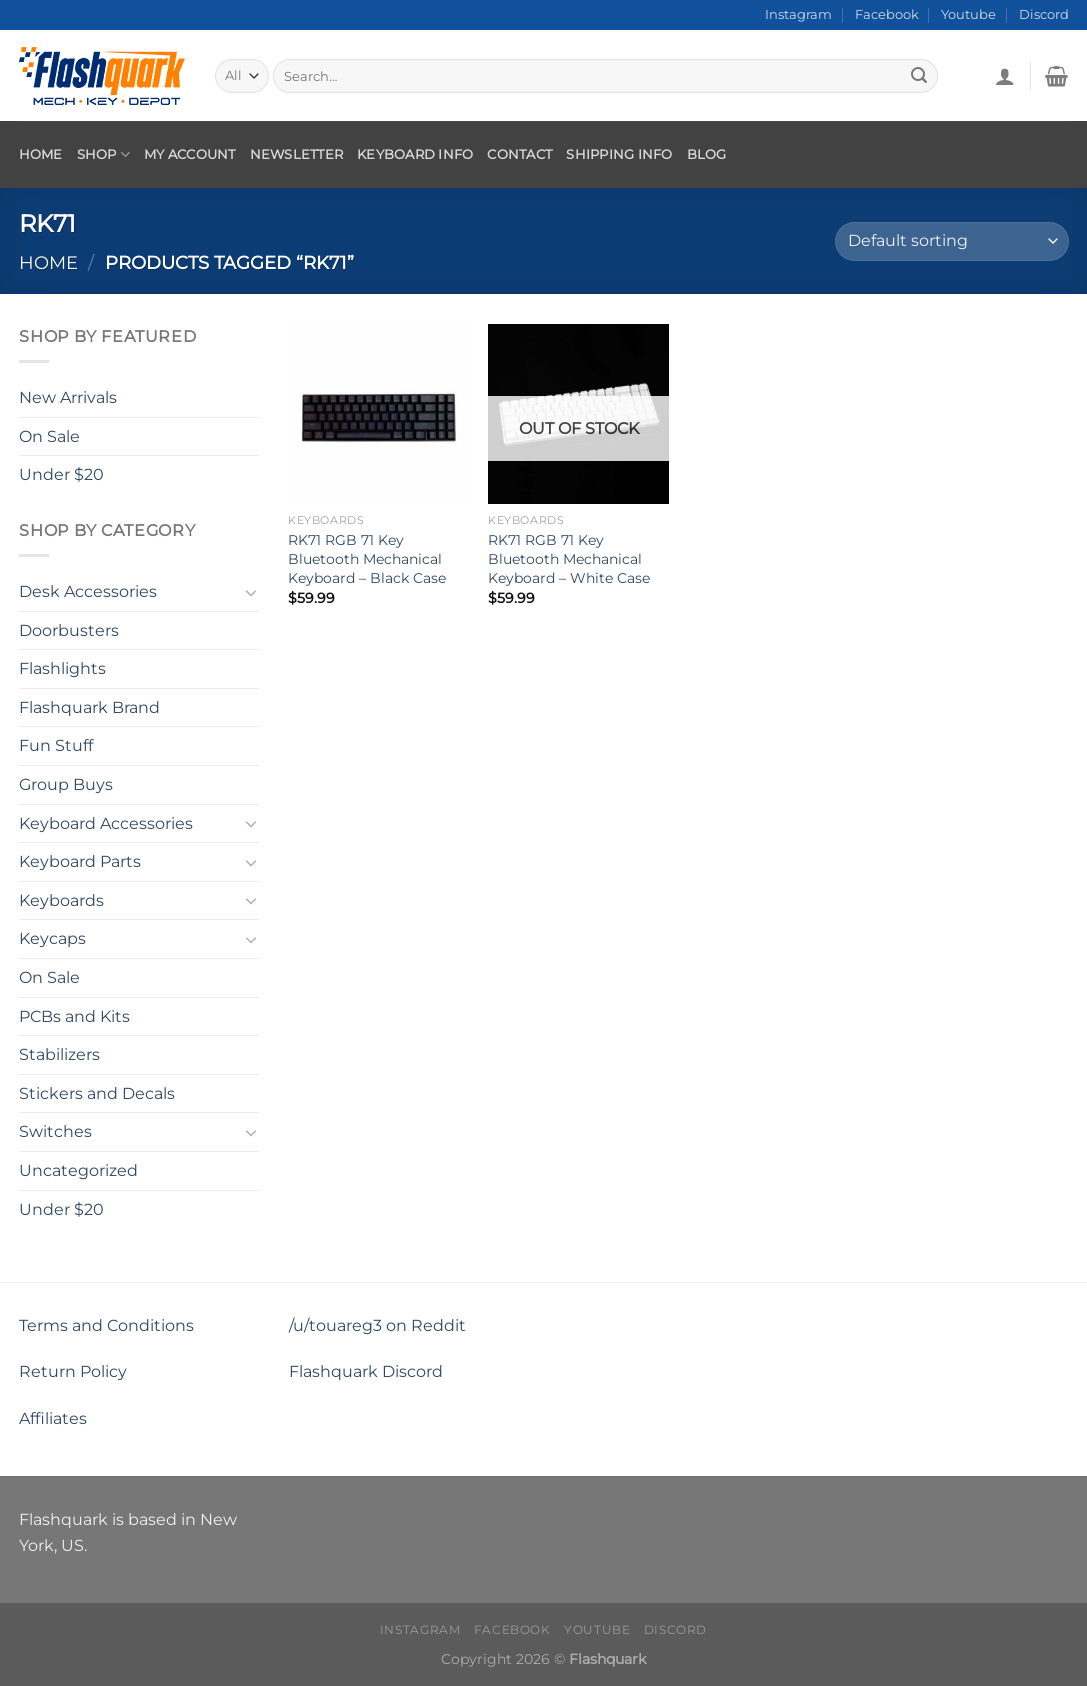 This screenshot has height=1686, width=1087. I want to click on /u/touareg3 on Reddit, so click(377, 1325).